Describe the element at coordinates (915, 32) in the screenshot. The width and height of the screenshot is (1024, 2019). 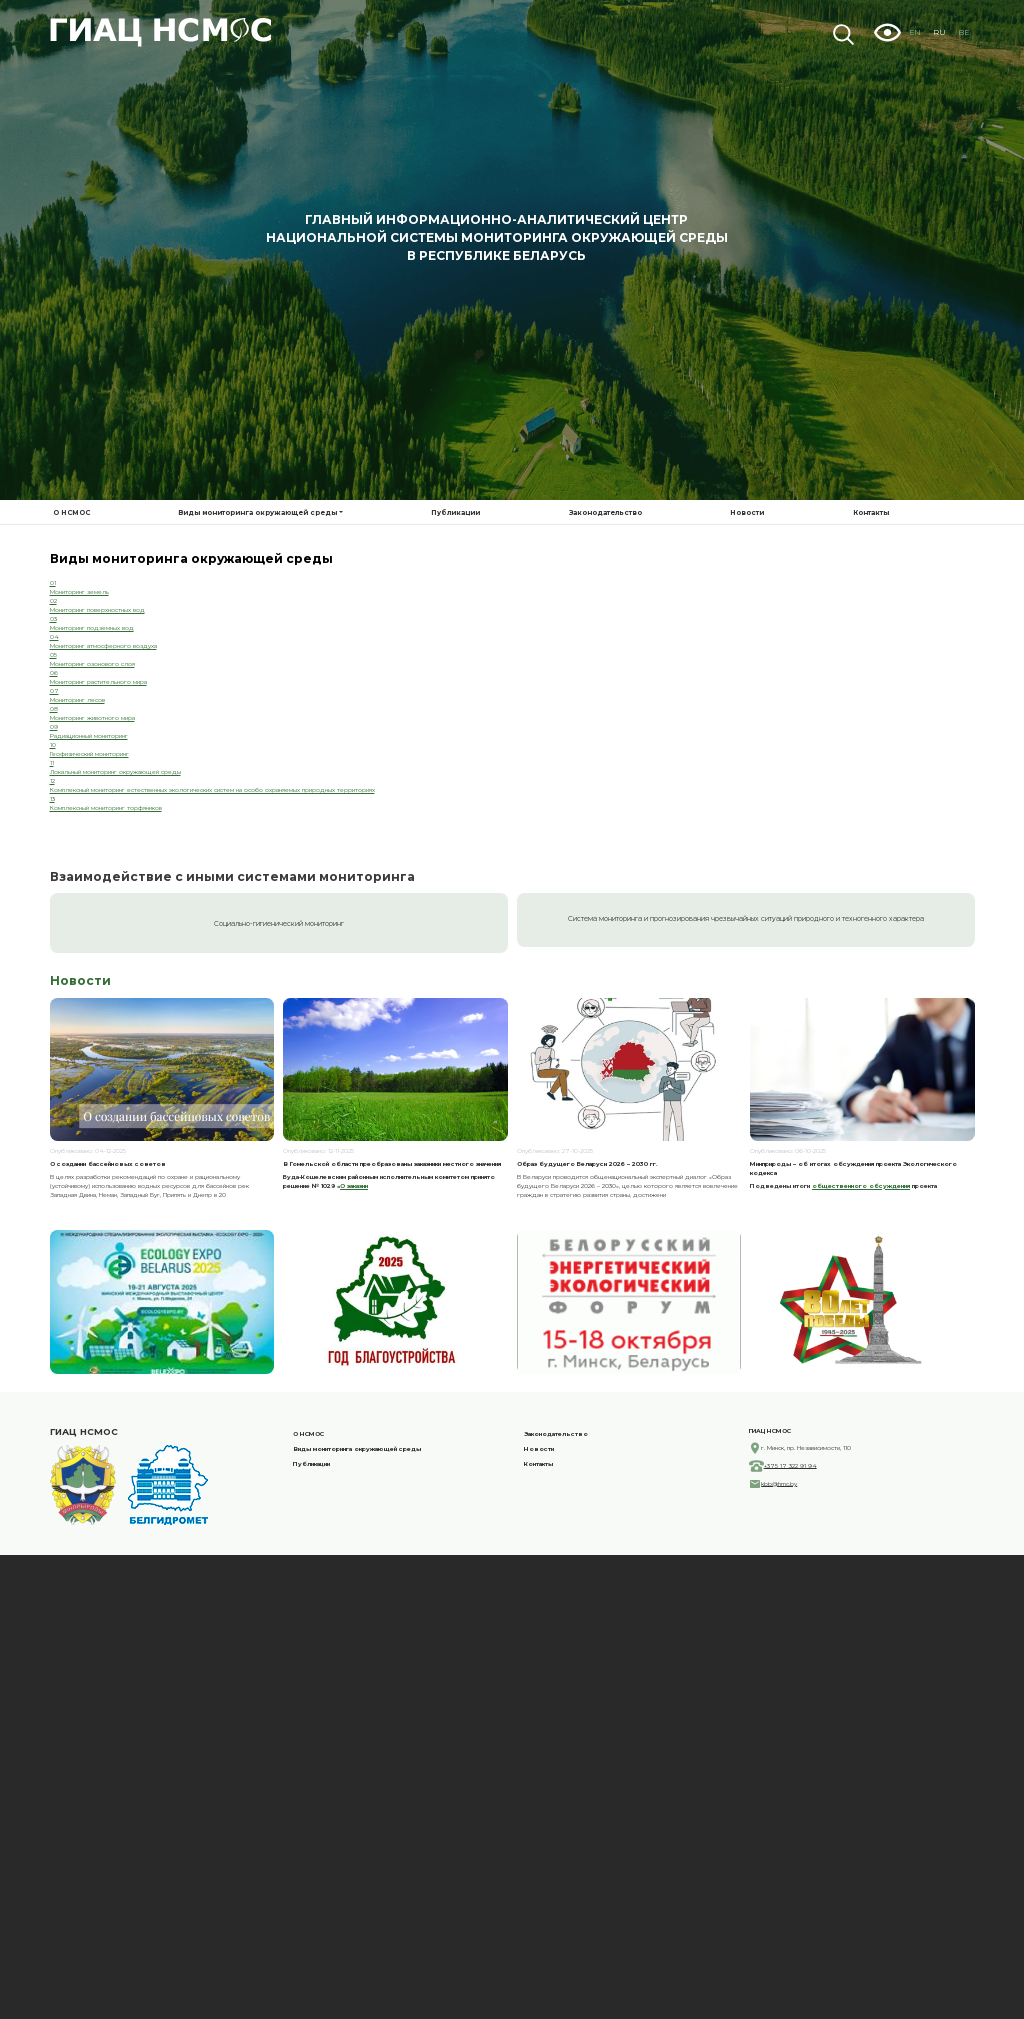
I see `EN` at that location.